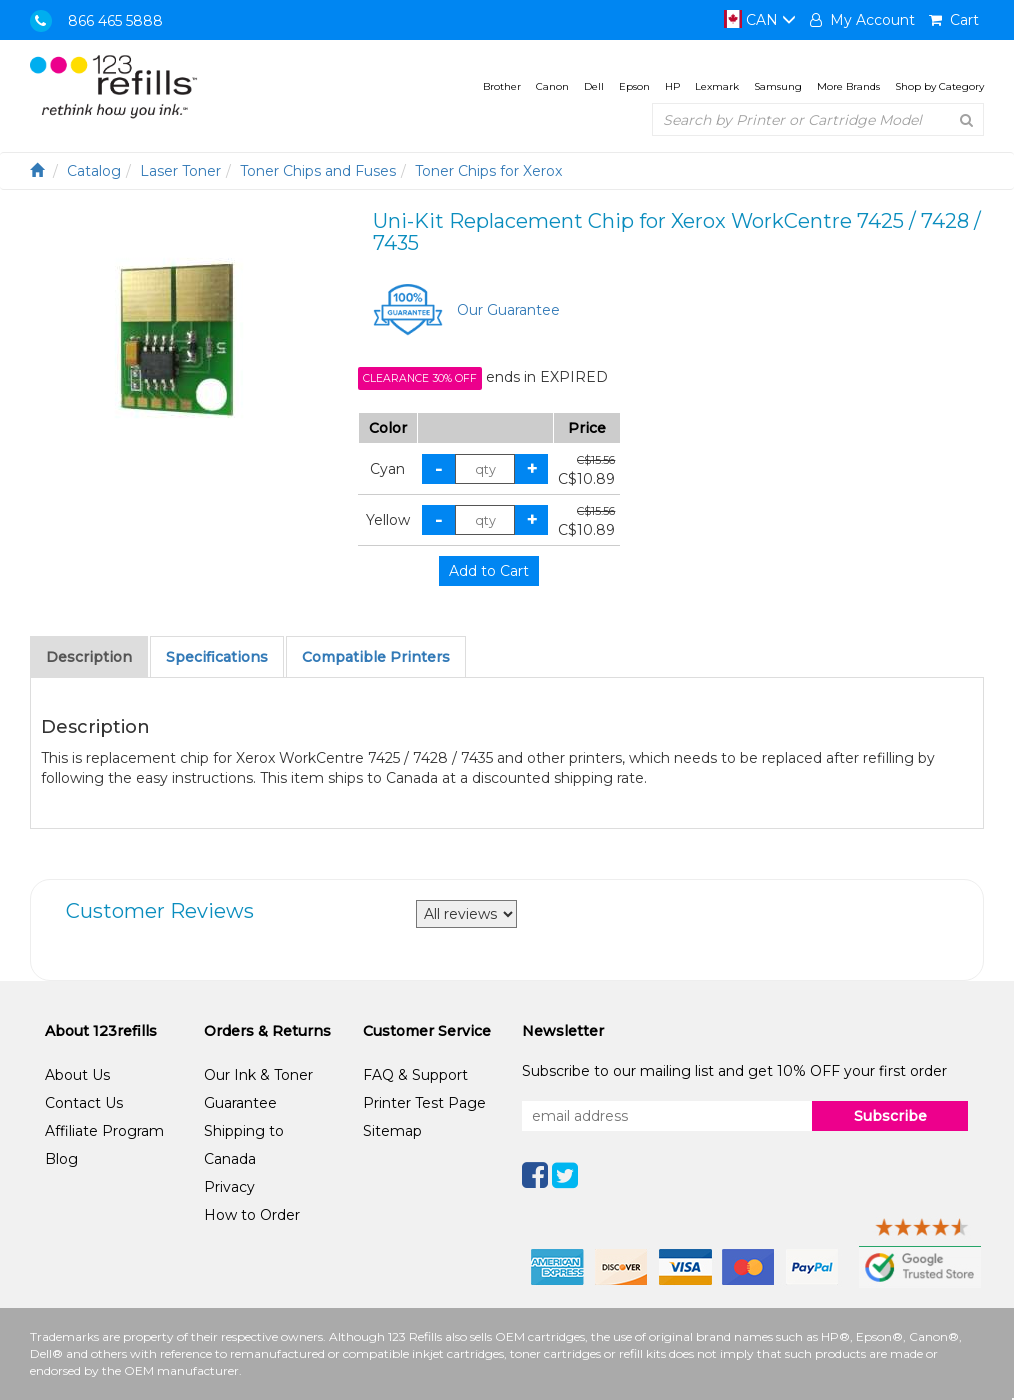 This screenshot has height=1400, width=1014. What do you see at coordinates (415, 1075) in the screenshot?
I see `FAQ & Support` at bounding box center [415, 1075].